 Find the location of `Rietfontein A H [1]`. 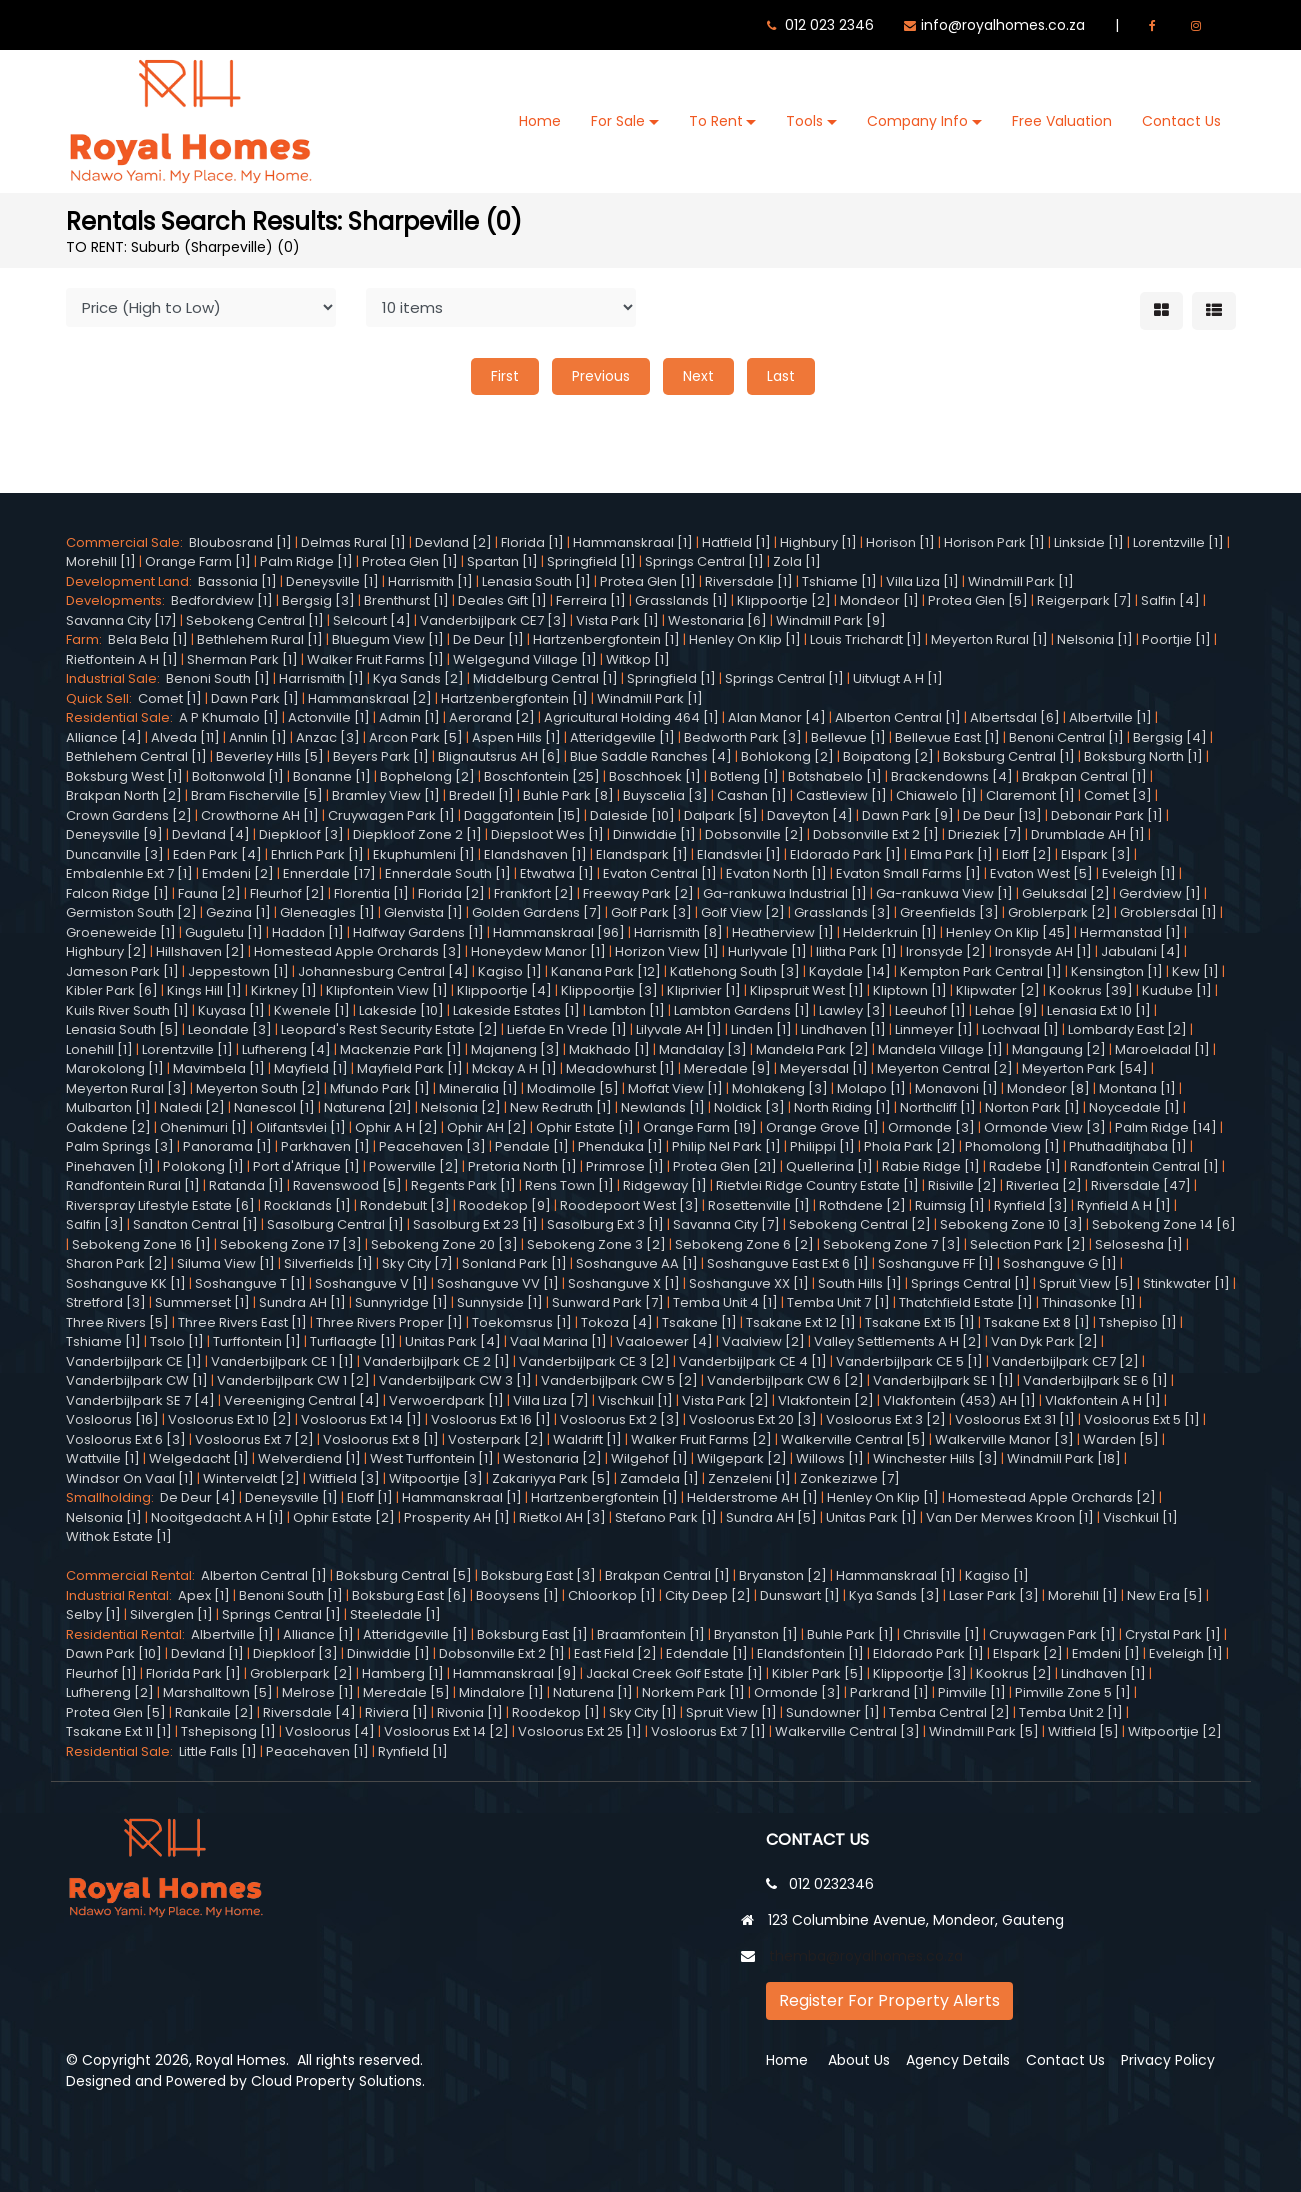

Rietfontein A H [1] is located at coordinates (122, 659).